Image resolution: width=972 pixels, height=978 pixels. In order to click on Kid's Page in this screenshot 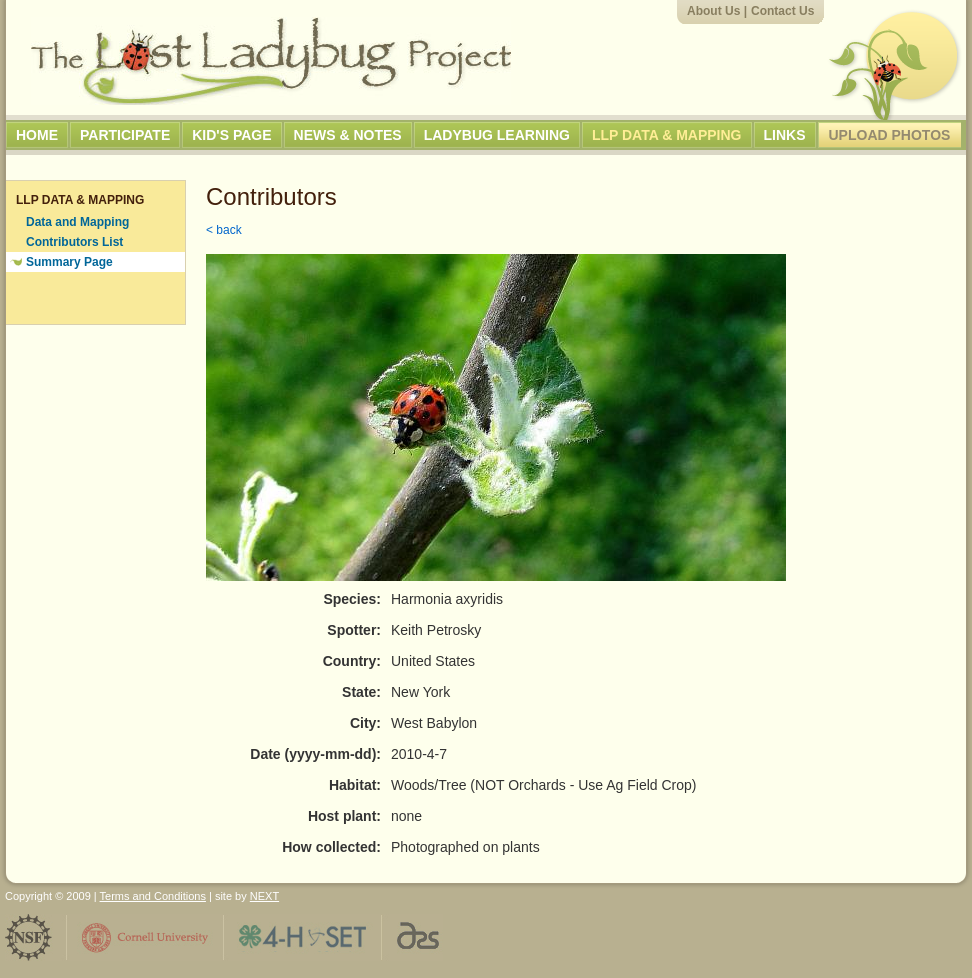, I will do `click(231, 135)`.